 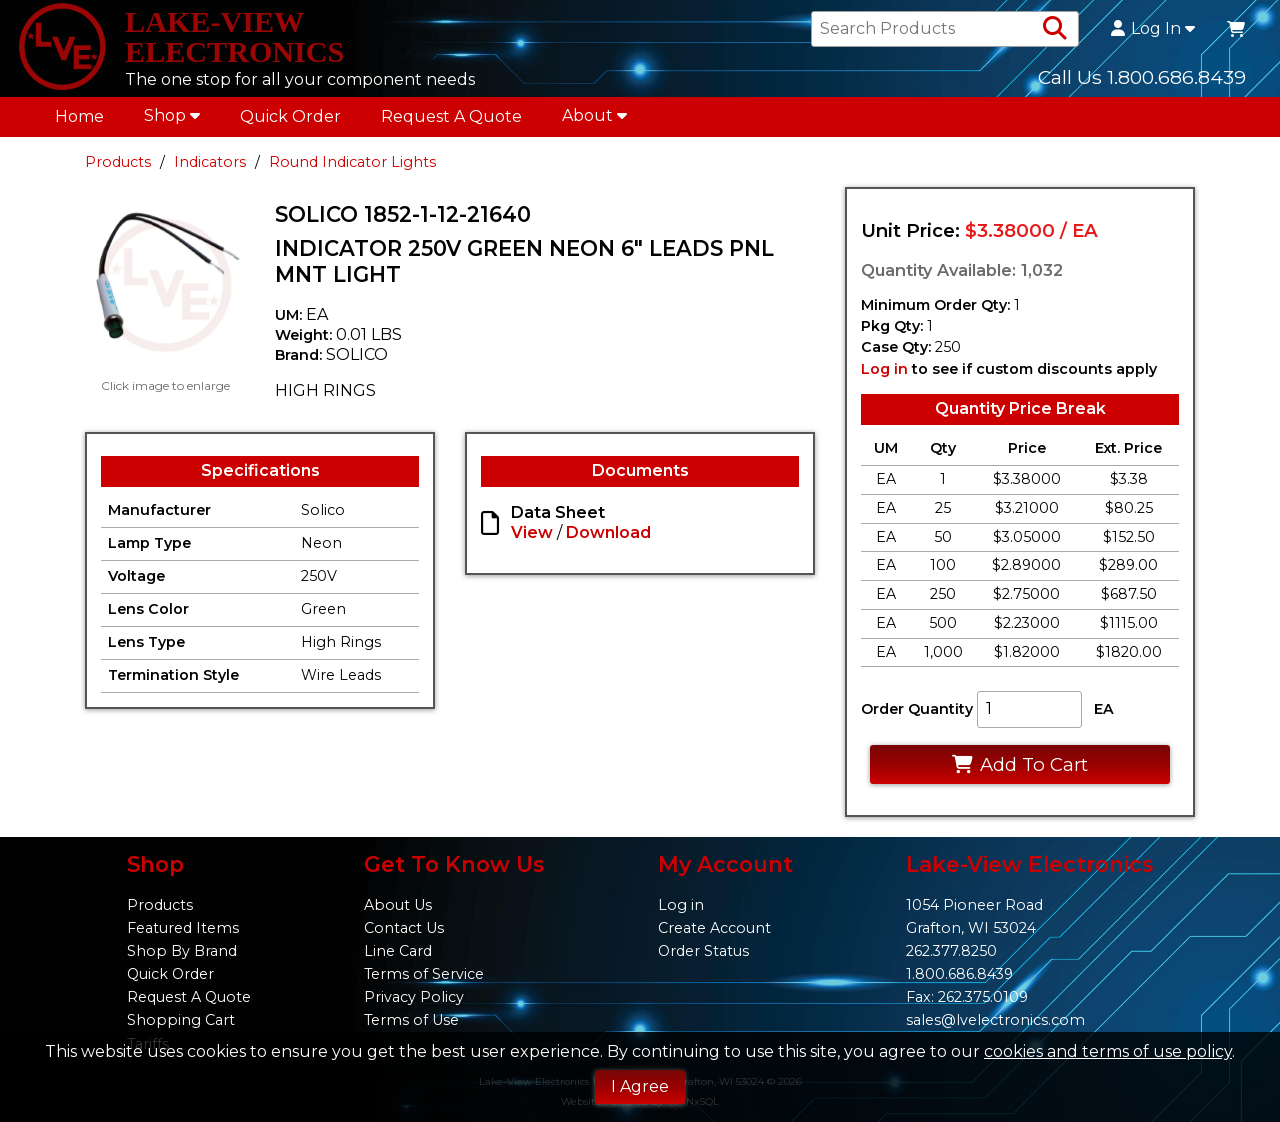 What do you see at coordinates (995, 1021) in the screenshot?
I see `sales@lvelectronics.com` at bounding box center [995, 1021].